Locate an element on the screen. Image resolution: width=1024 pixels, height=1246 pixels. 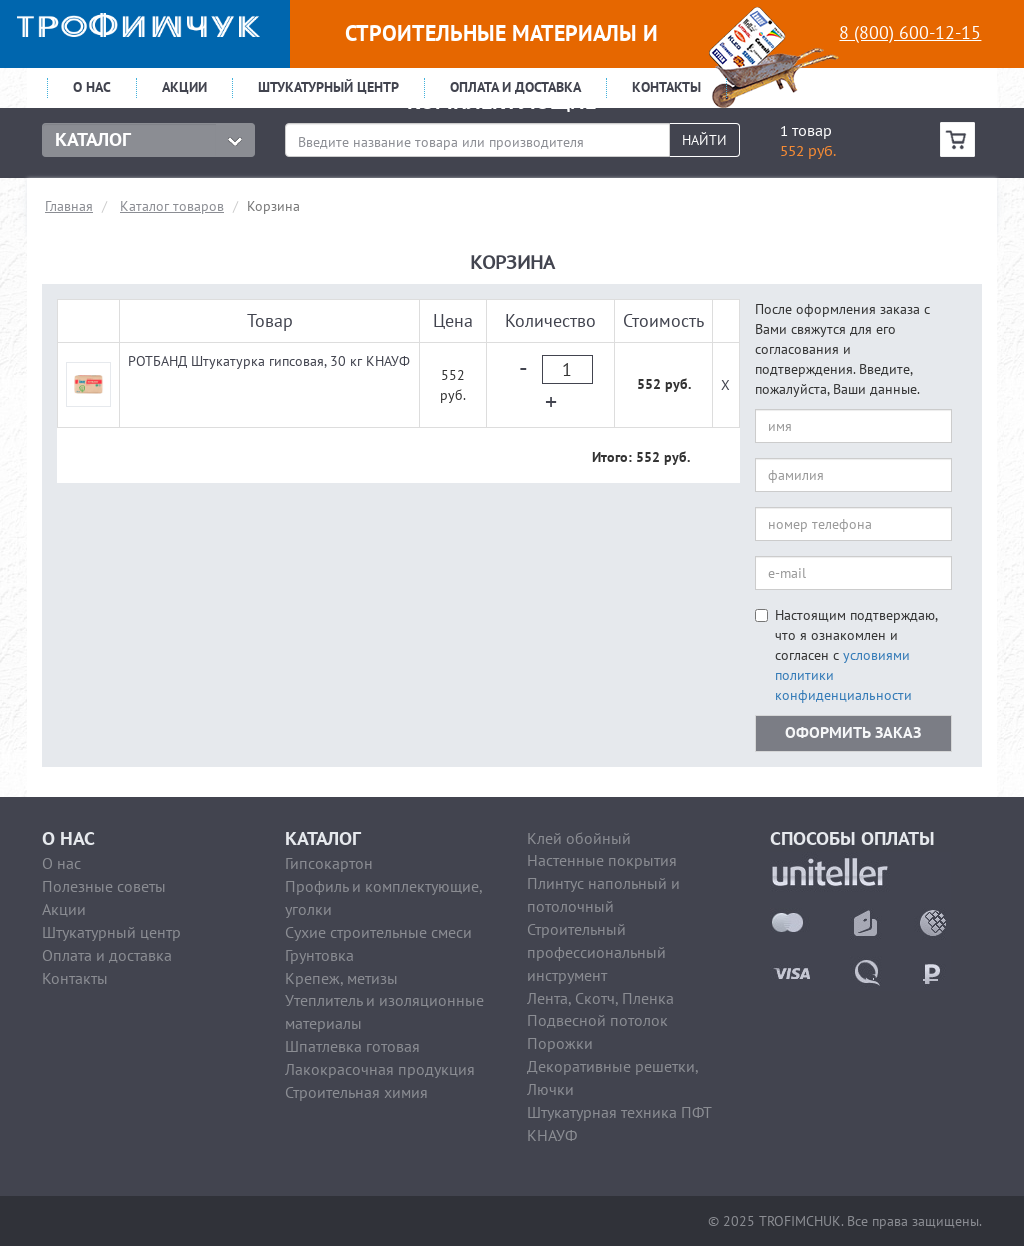
Лакокрасочная продукция is located at coordinates (380, 1069).